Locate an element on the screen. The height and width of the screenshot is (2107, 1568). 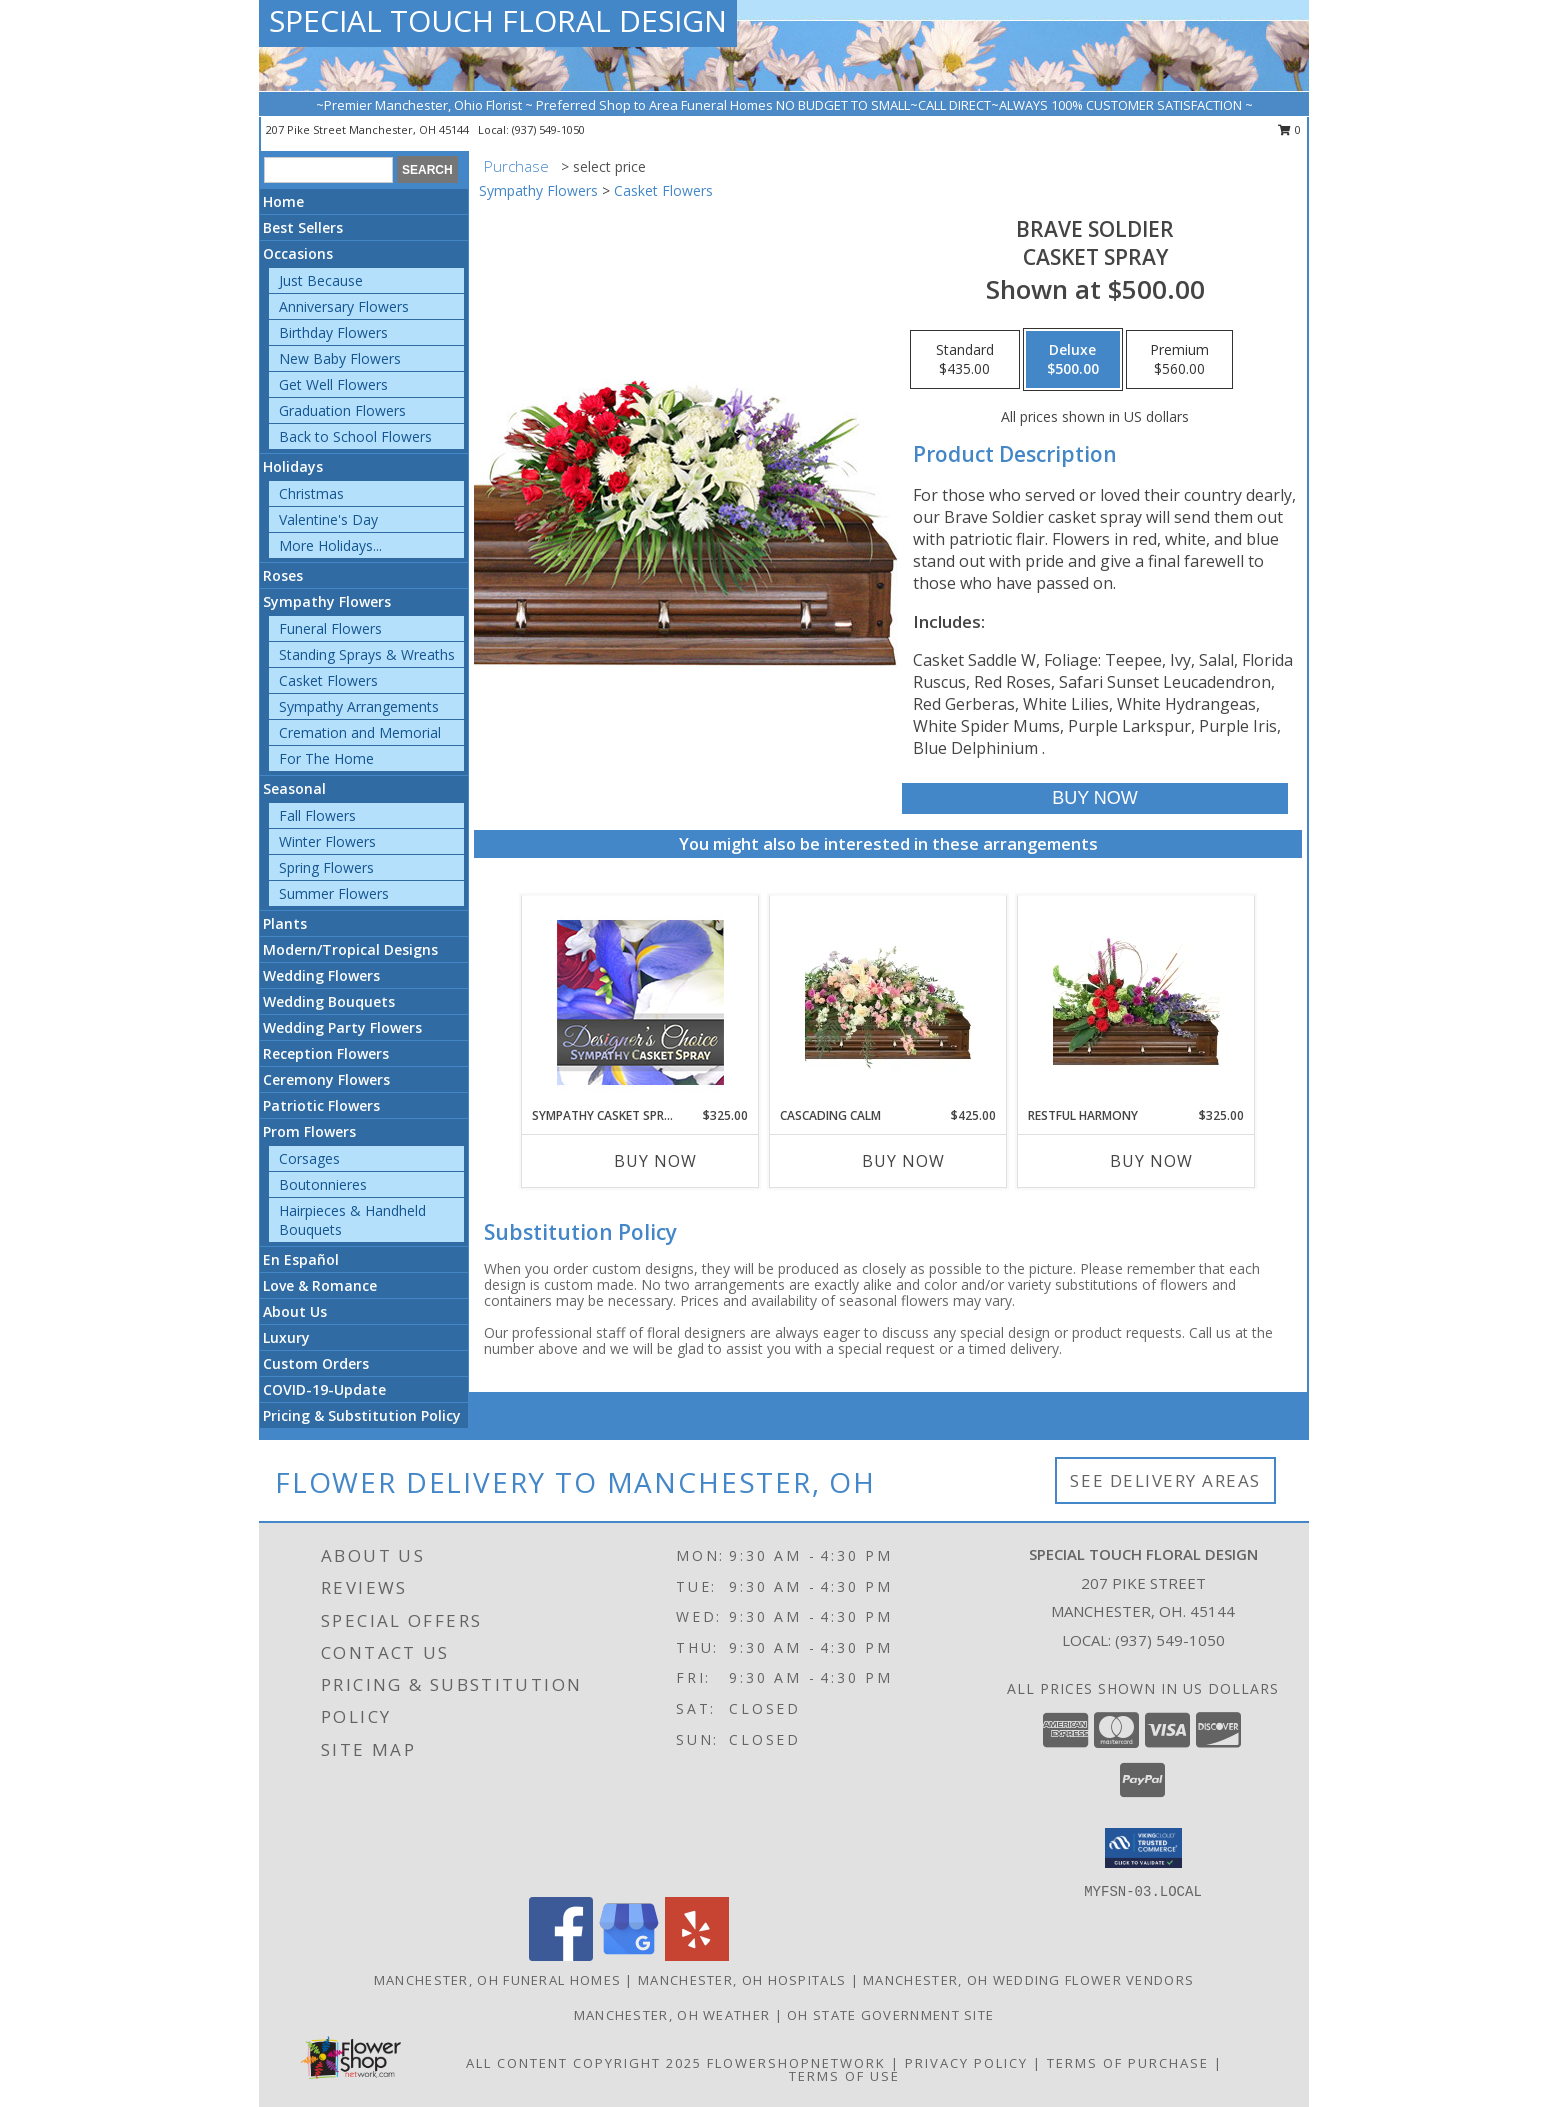
Manchester, OH Funeral Homes [Manchester, OH Funeral Homes (opens in new window)] is located at coordinates (497, 1980).